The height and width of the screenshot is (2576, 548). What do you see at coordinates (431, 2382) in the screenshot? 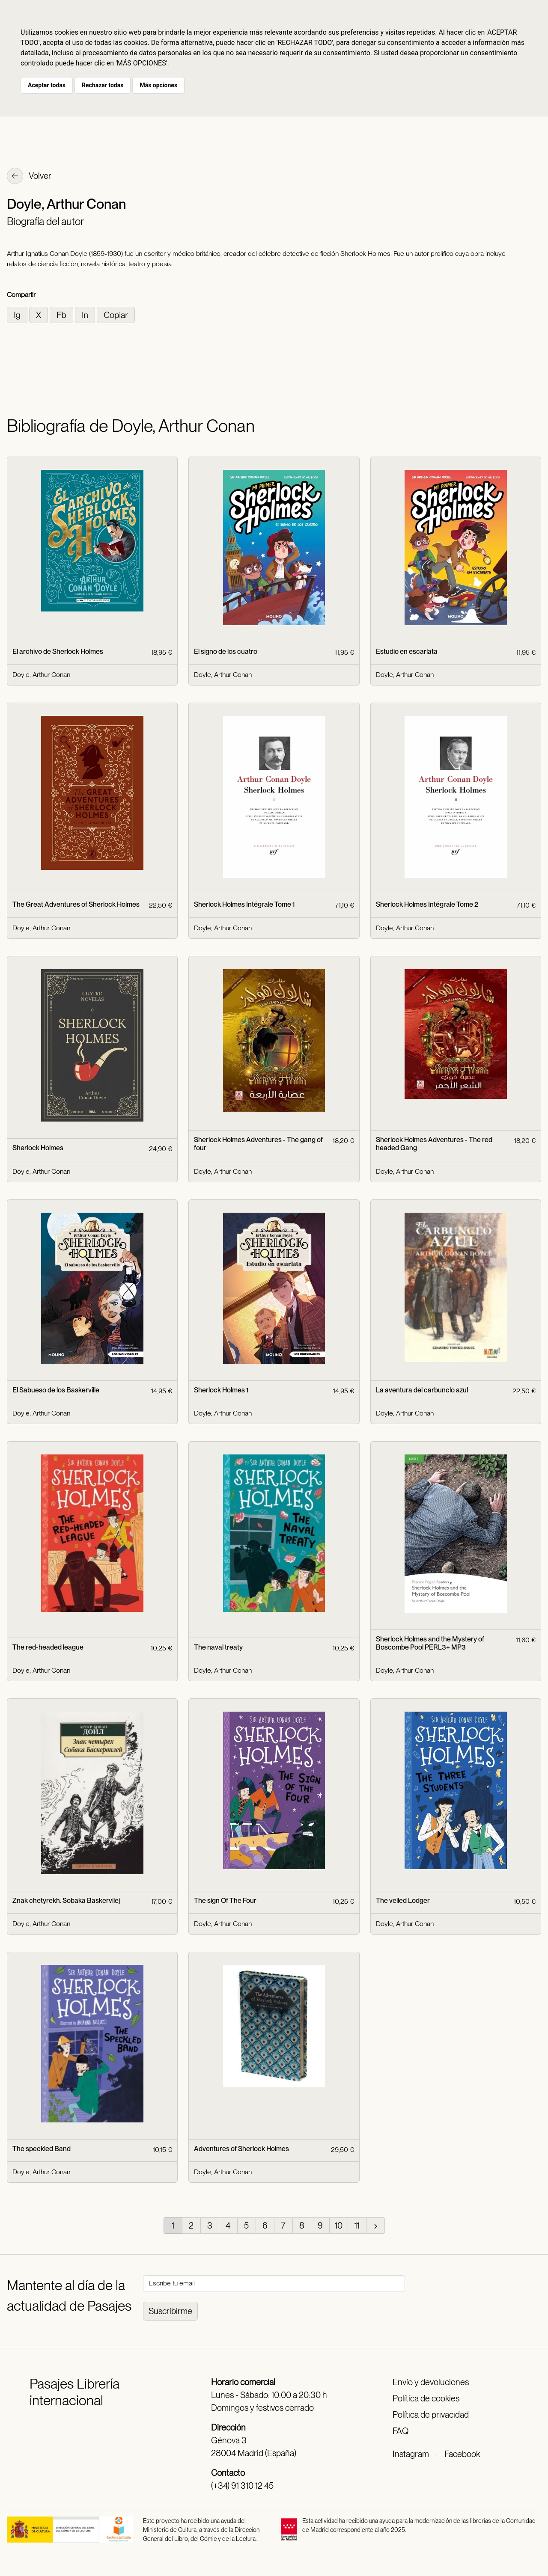
I see `Envío y devoluciones` at bounding box center [431, 2382].